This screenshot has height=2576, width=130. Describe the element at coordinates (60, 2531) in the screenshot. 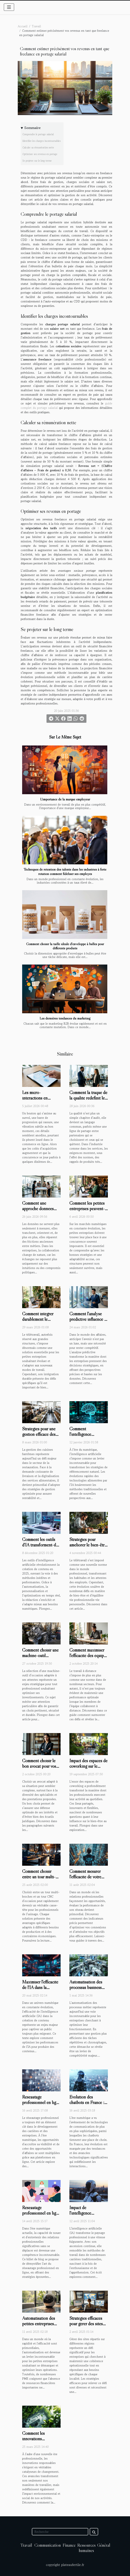

I see `[Recherche]` at that location.